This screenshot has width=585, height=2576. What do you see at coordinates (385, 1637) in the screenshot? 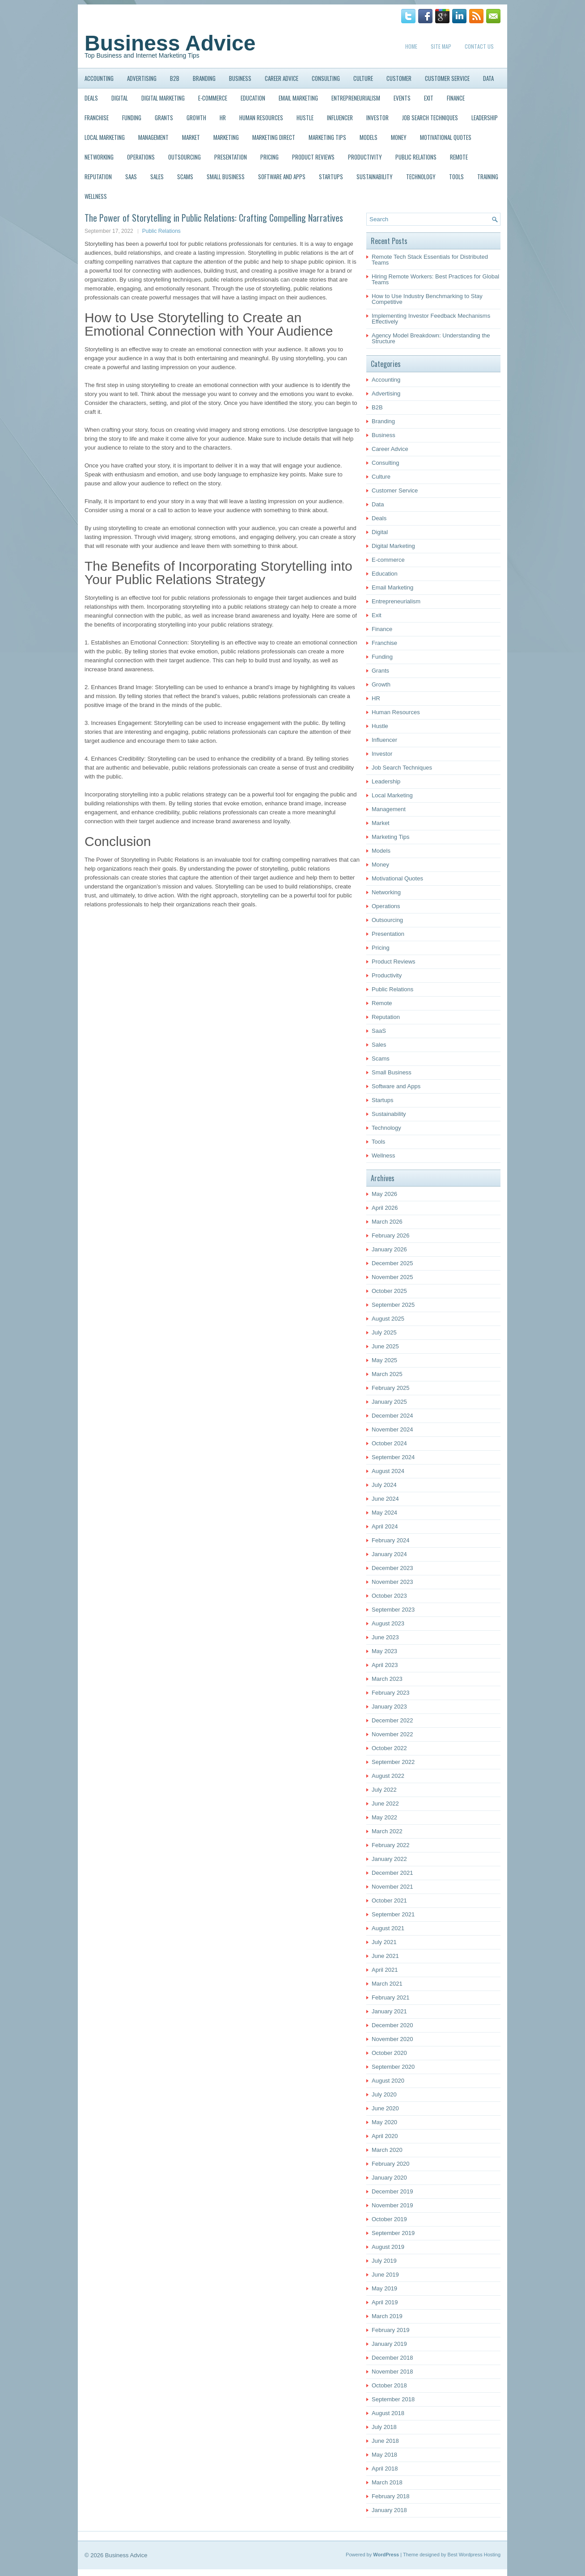
I see `June 2023` at bounding box center [385, 1637].